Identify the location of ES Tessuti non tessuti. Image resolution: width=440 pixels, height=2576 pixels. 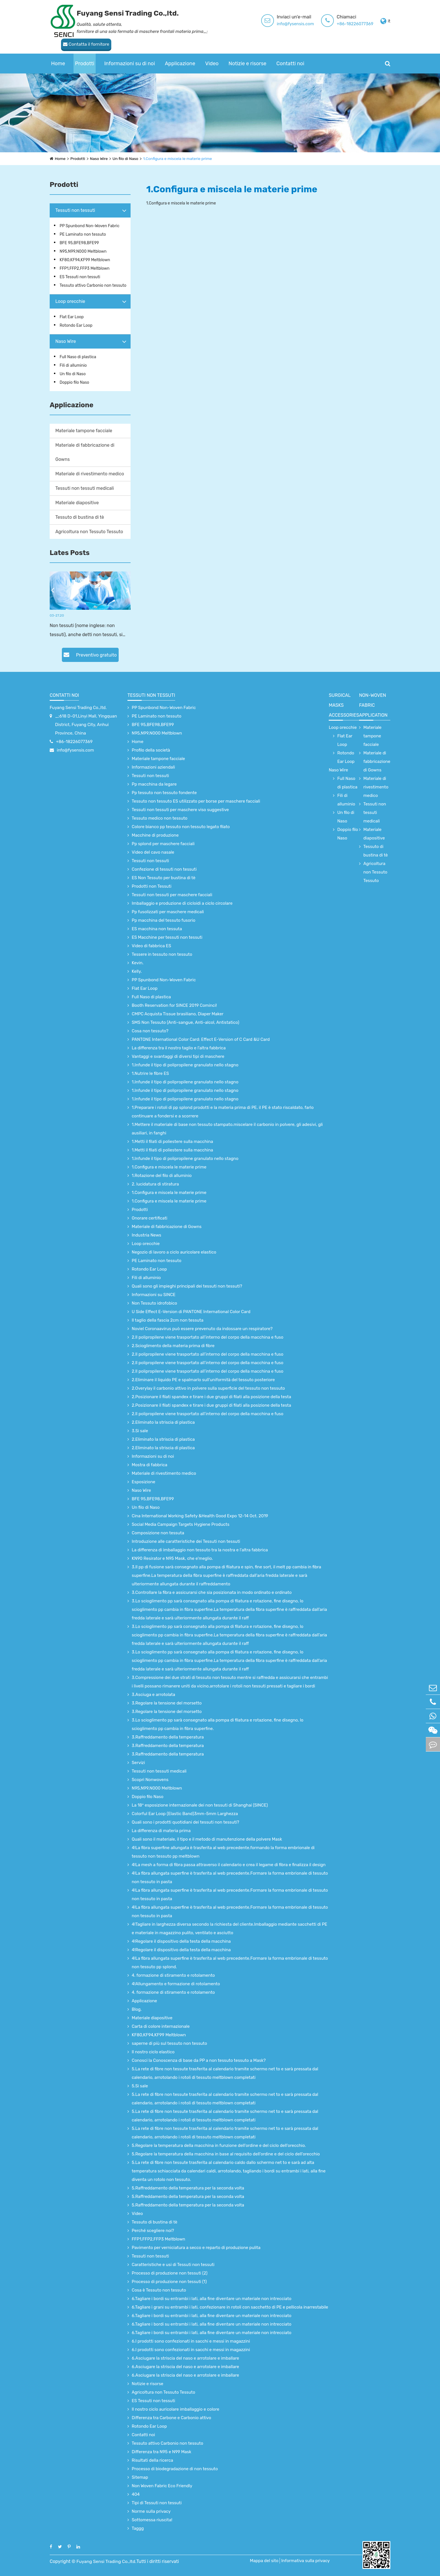
(80, 277).